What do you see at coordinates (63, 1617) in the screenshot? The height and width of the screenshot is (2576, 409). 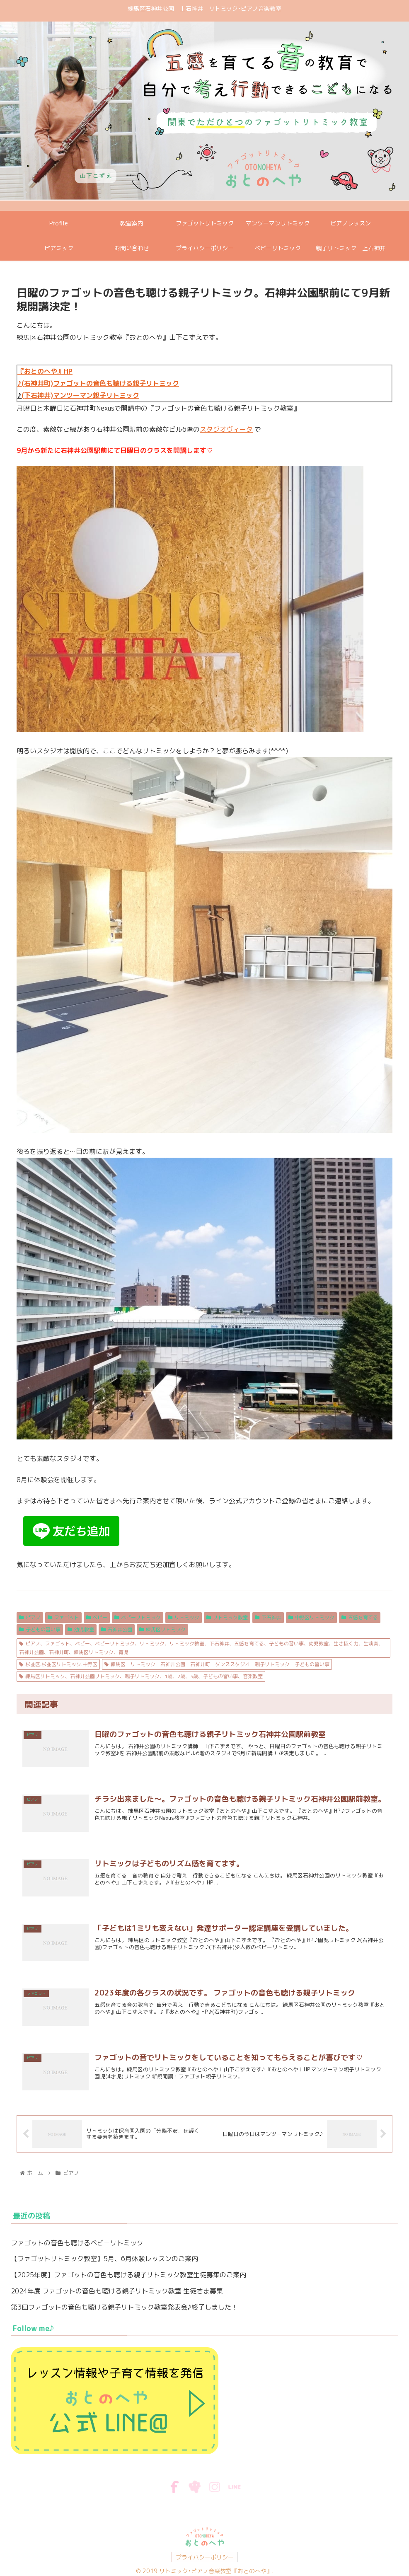 I see `ファゴット` at bounding box center [63, 1617].